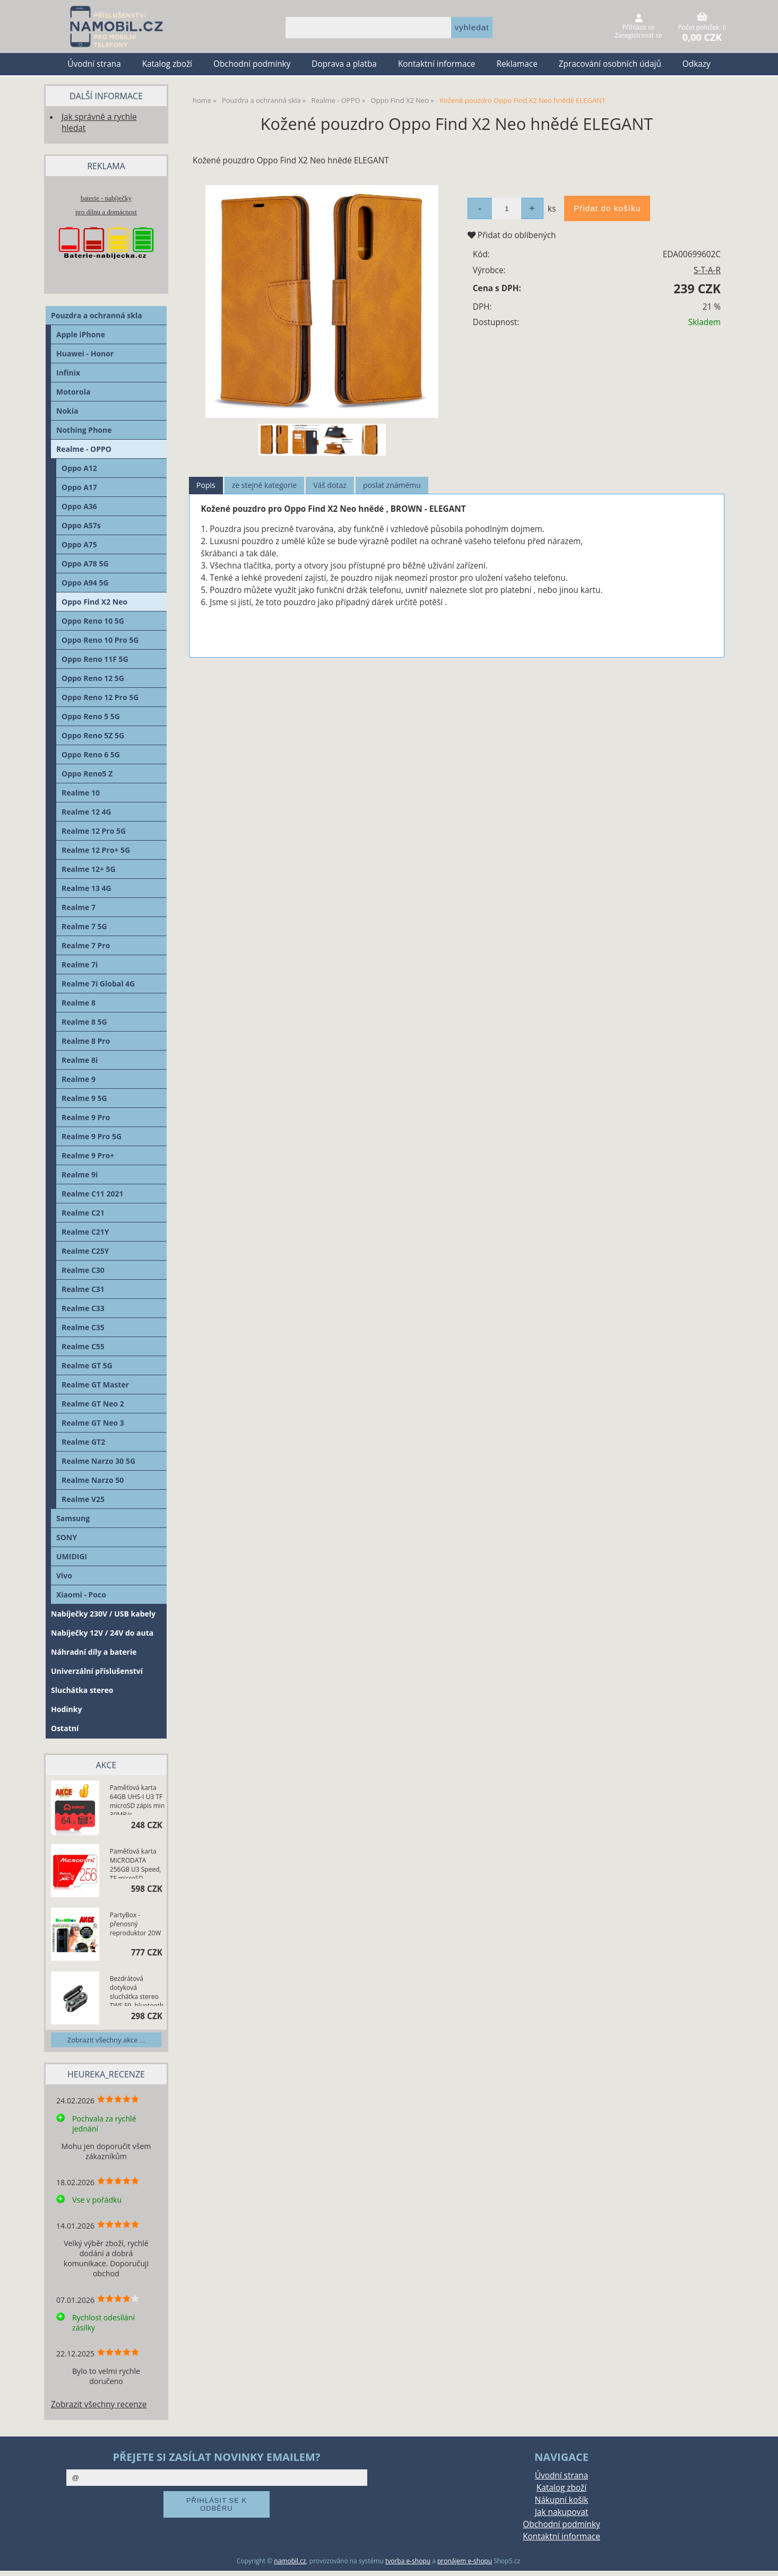 The width and height of the screenshot is (778, 2576). What do you see at coordinates (97, 1671) in the screenshot?
I see `Univerzální příslušenství` at bounding box center [97, 1671].